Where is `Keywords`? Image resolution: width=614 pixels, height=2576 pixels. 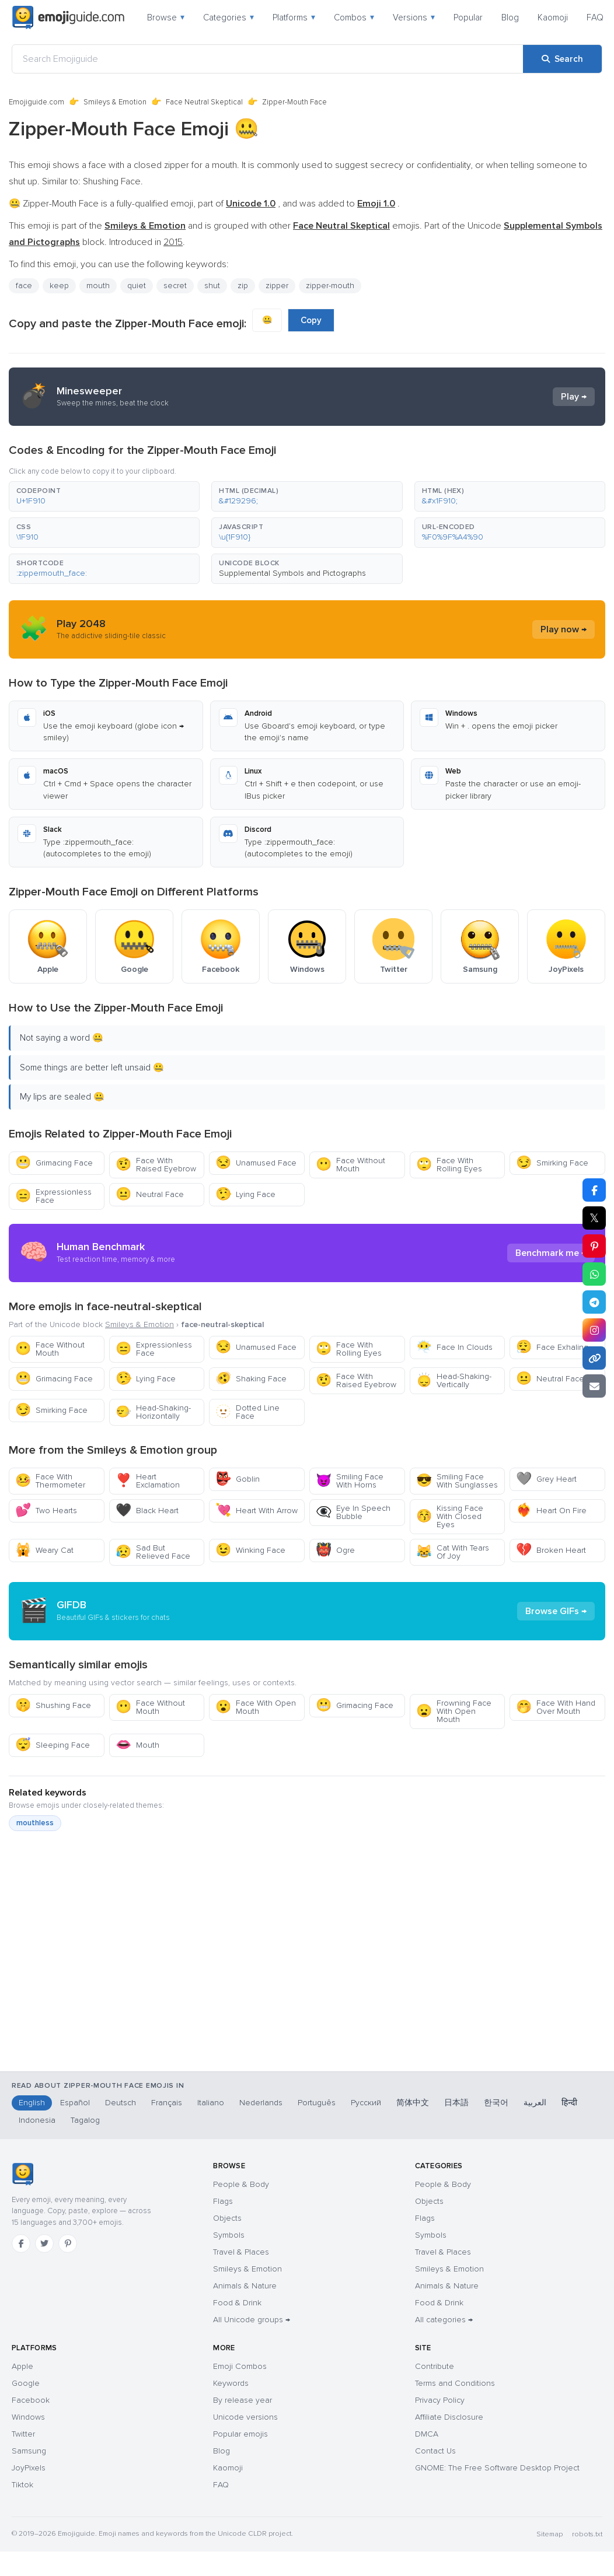 Keywords is located at coordinates (231, 2383).